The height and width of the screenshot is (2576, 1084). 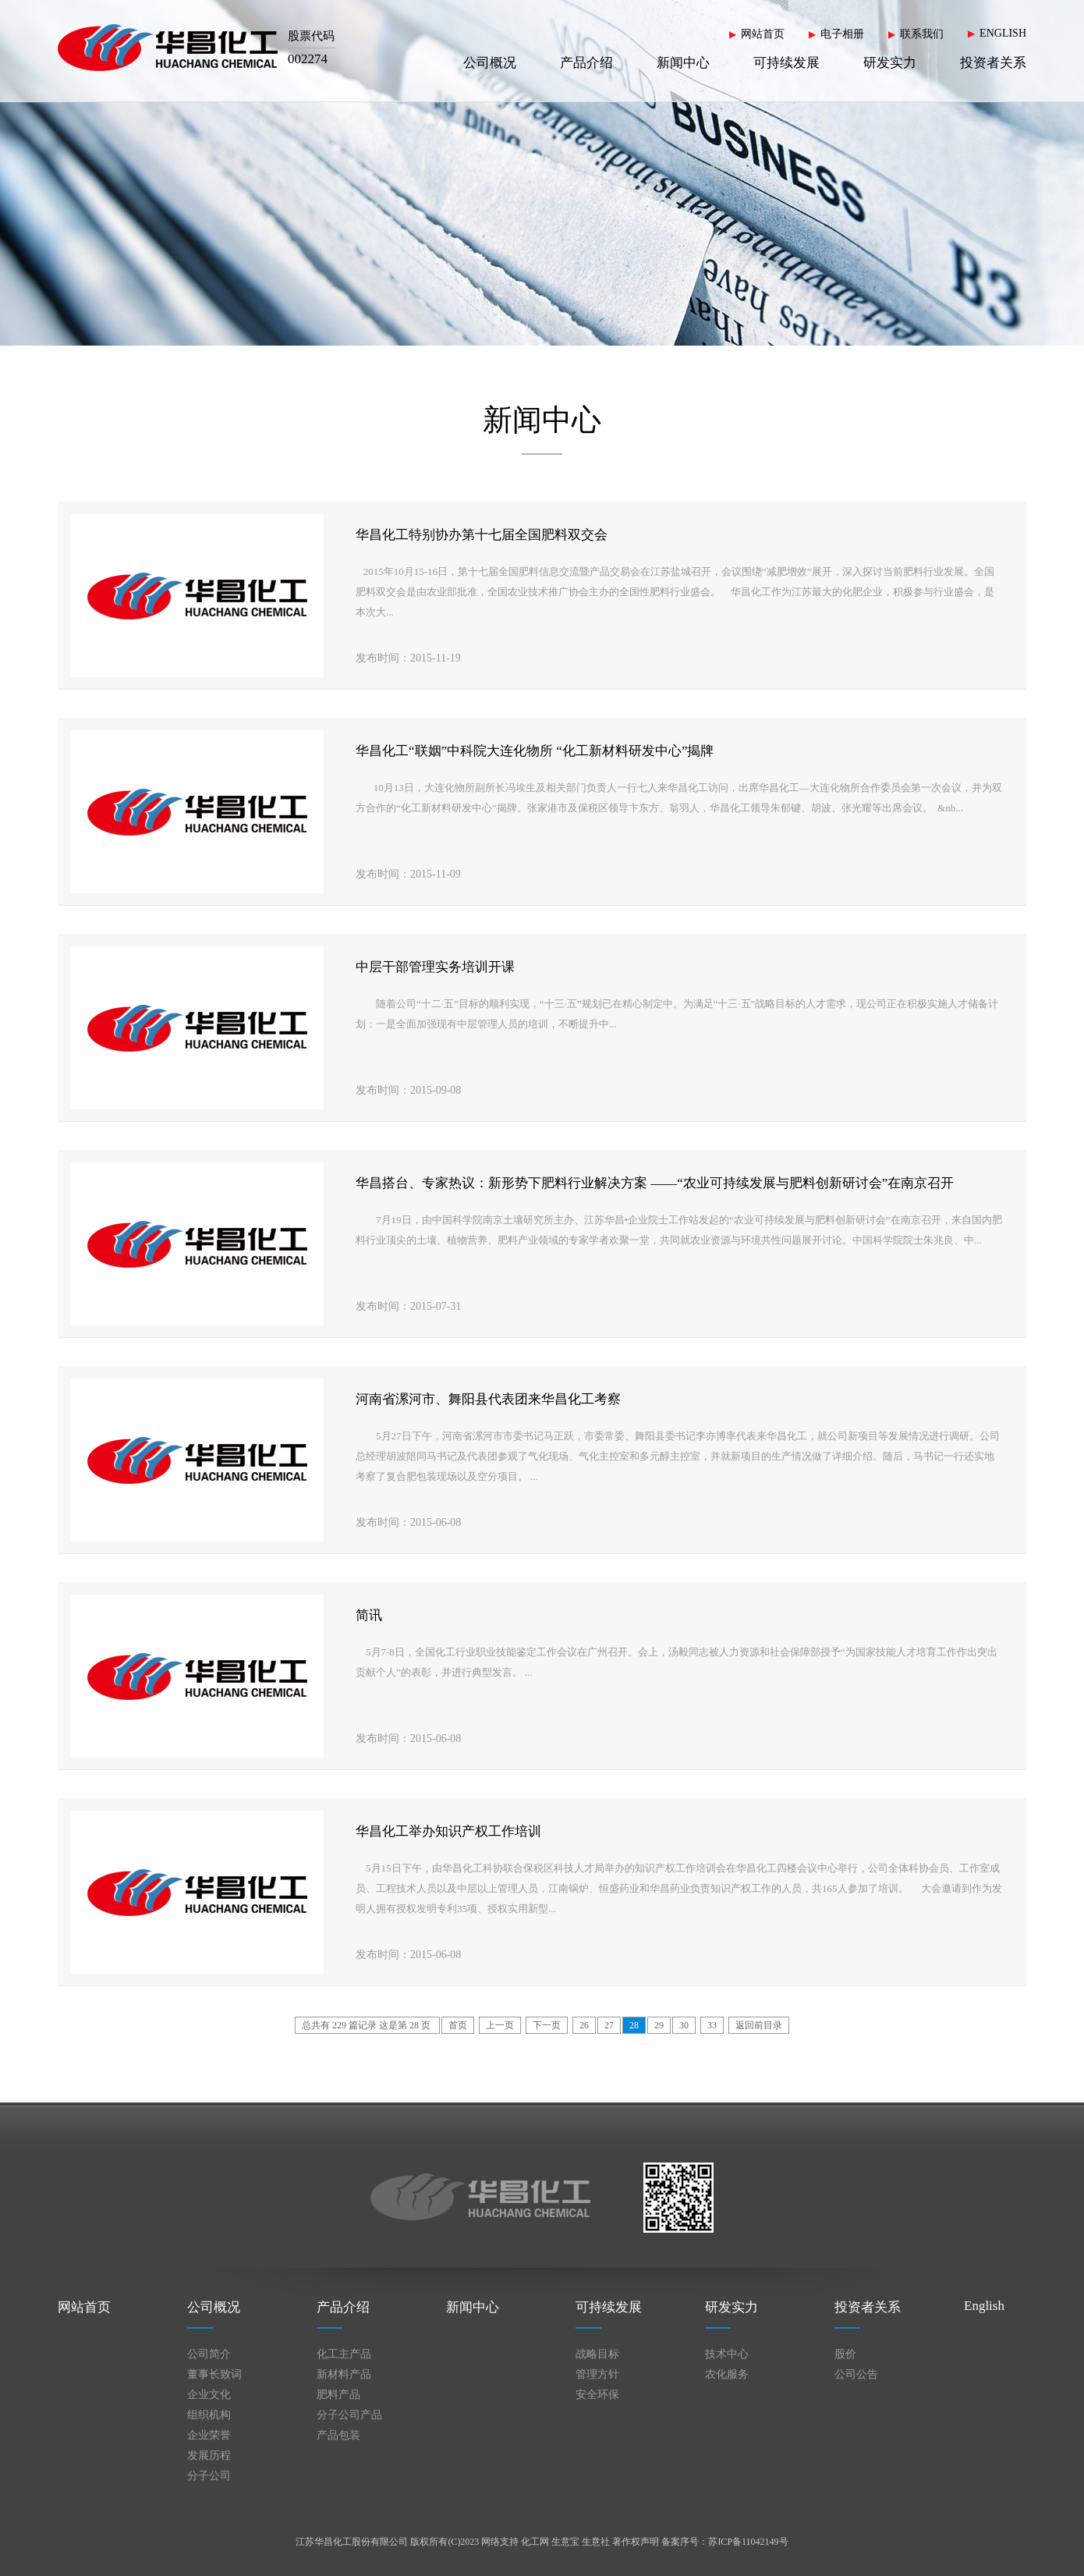 I want to click on 江苏华昌化工股份有限公司, so click(x=352, y=2541).